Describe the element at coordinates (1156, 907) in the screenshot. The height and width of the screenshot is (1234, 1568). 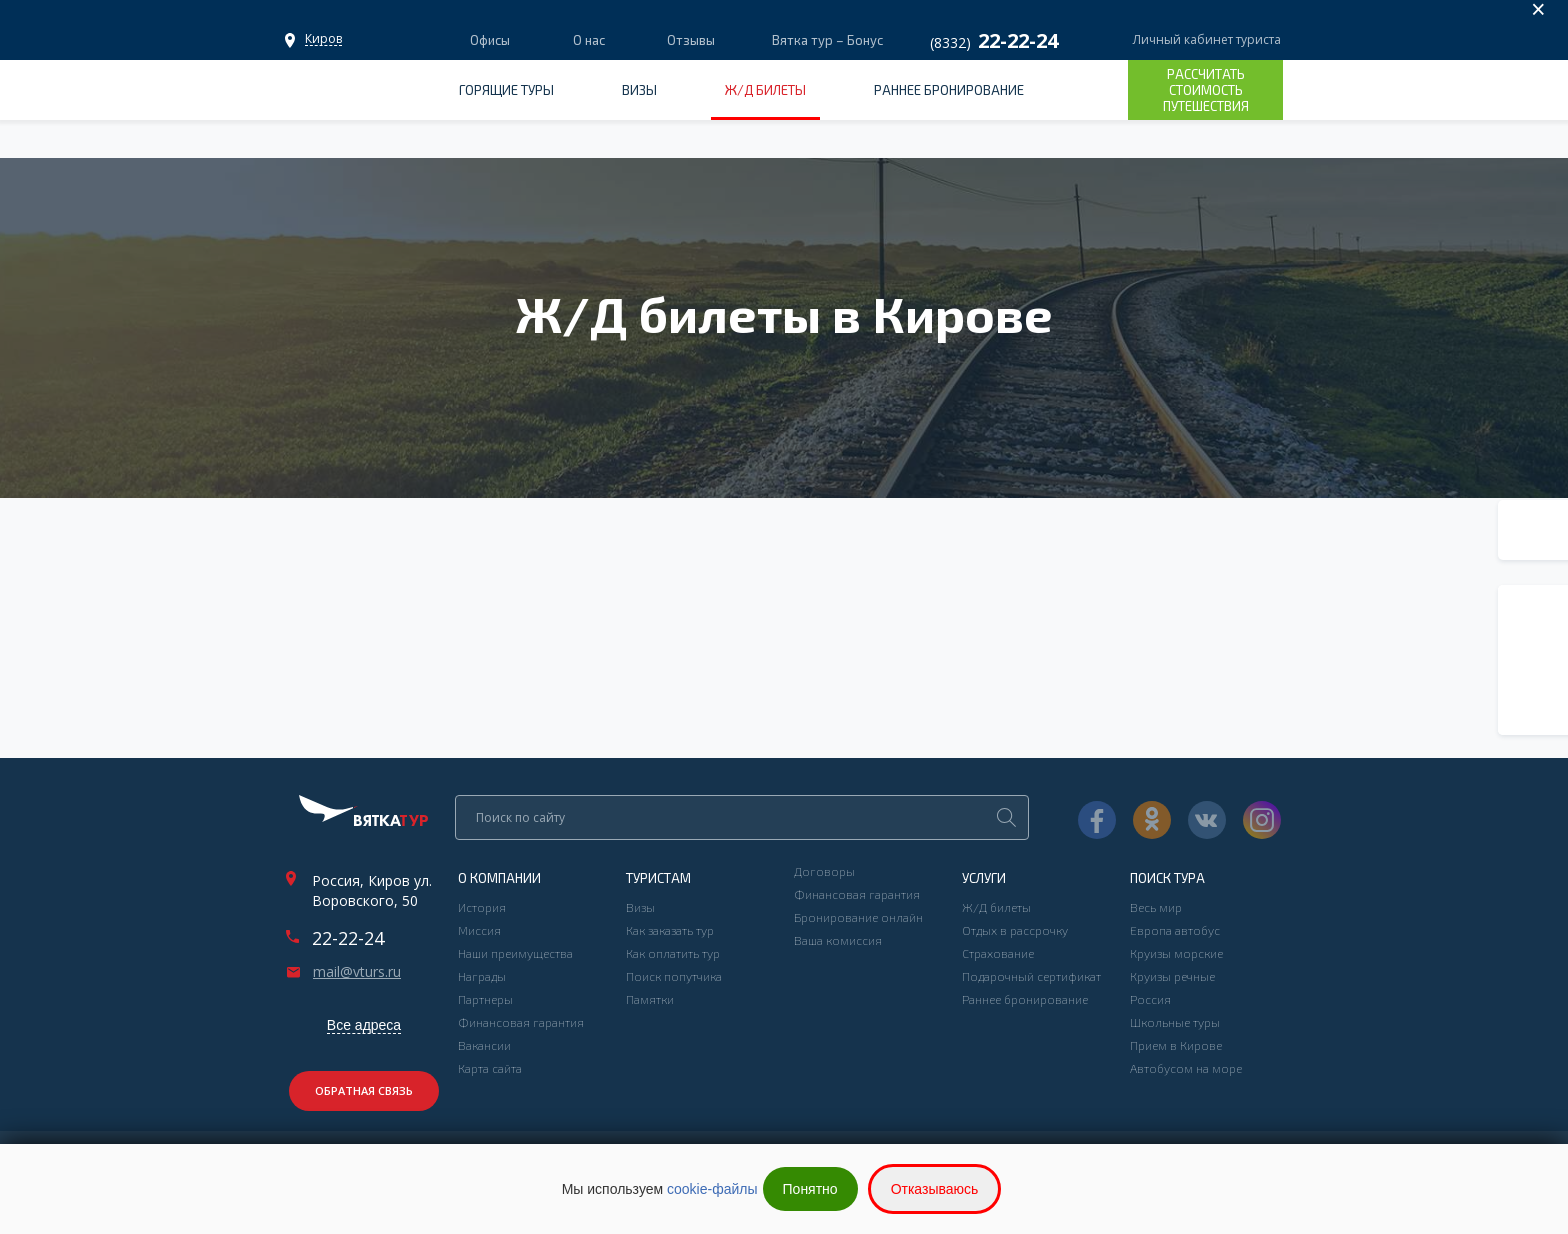
I see `Весь мир` at that location.